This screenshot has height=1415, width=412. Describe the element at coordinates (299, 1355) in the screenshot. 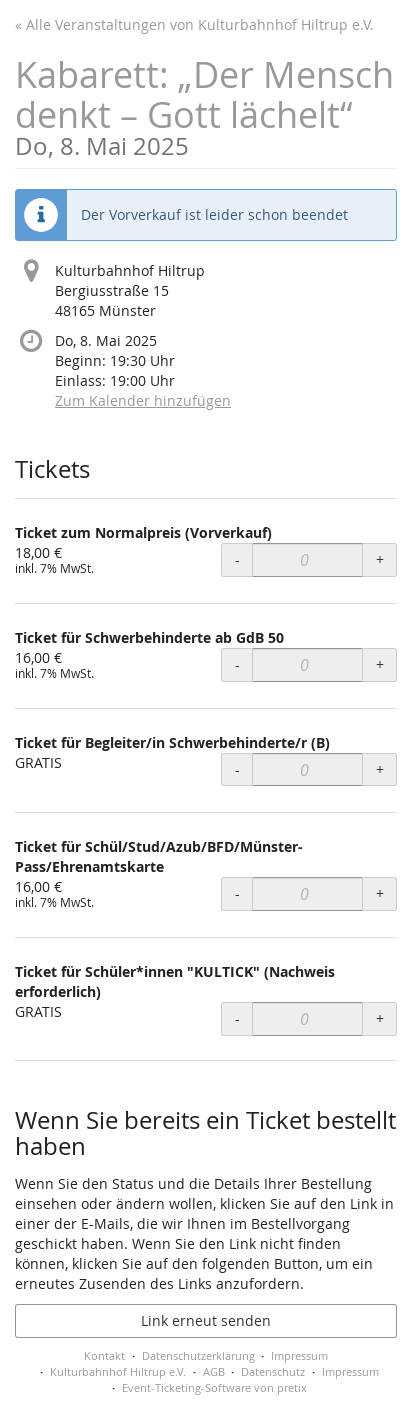

I see `Impressum` at that location.